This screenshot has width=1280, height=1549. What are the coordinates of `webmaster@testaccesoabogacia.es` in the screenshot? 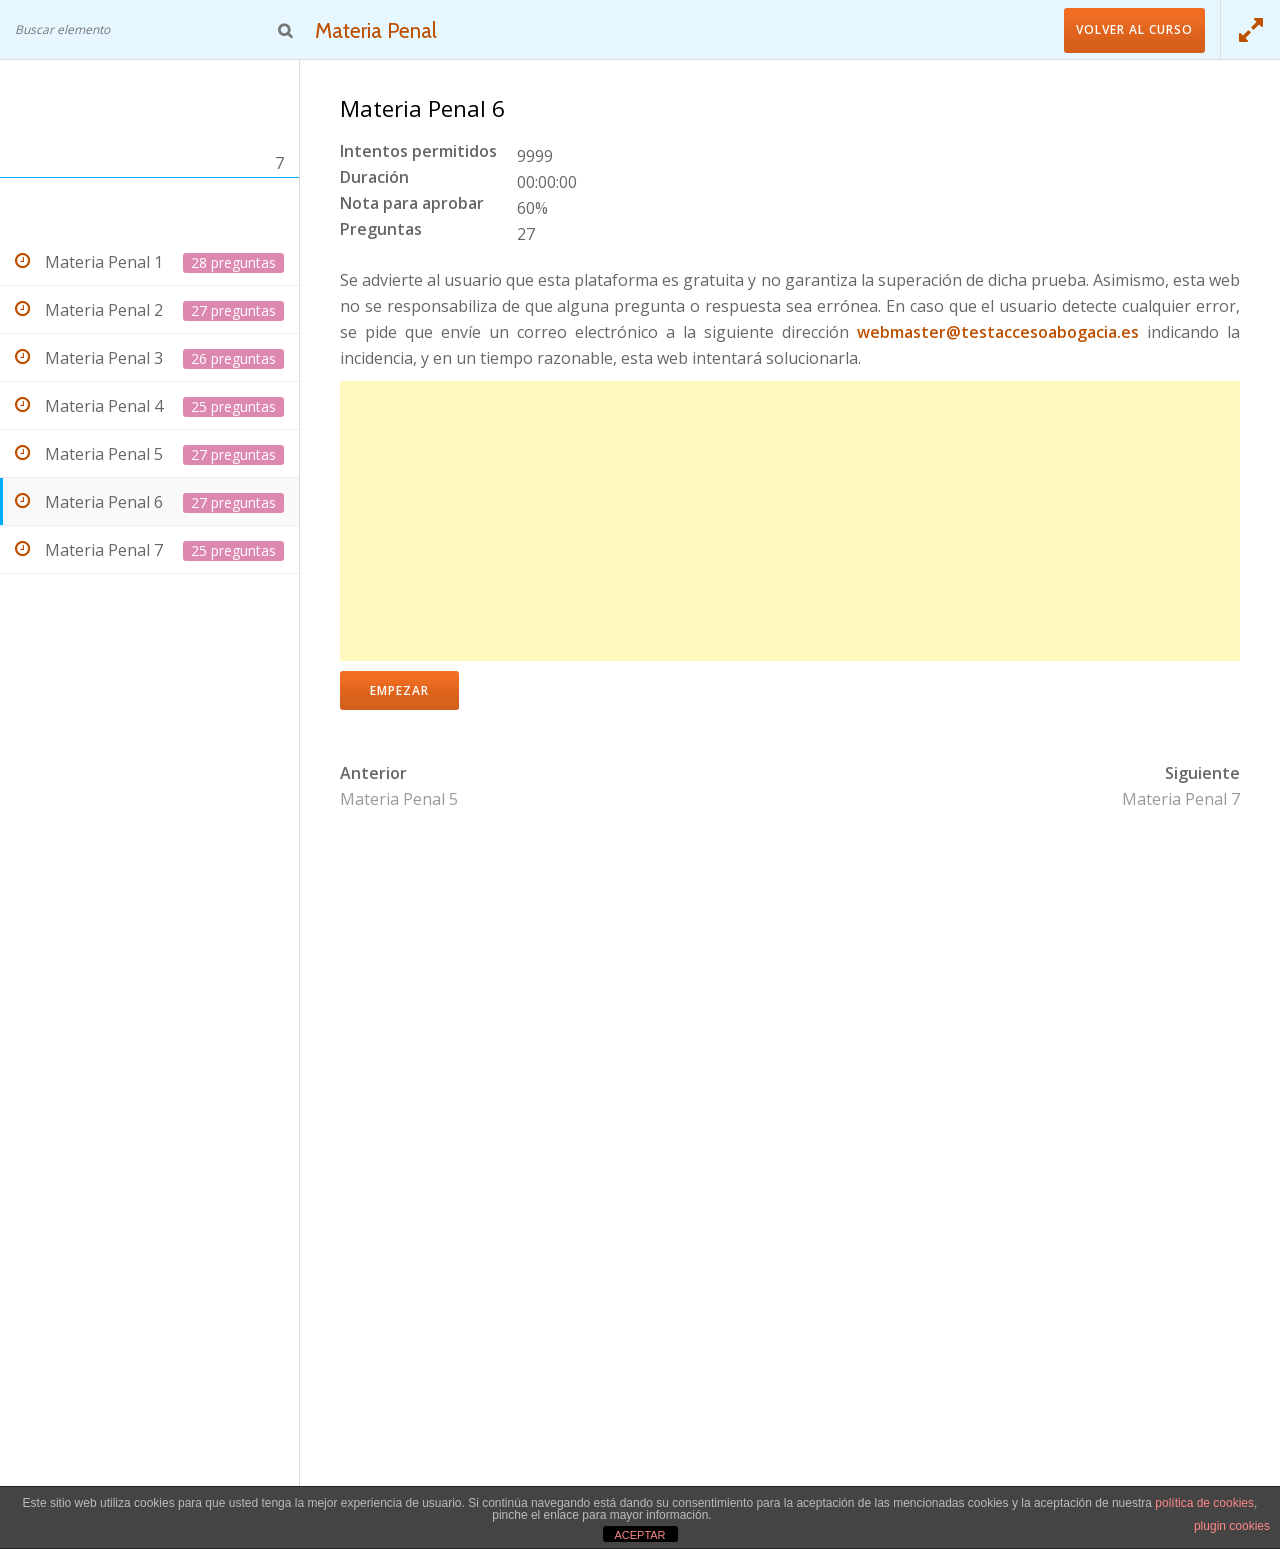 It's located at (998, 332).